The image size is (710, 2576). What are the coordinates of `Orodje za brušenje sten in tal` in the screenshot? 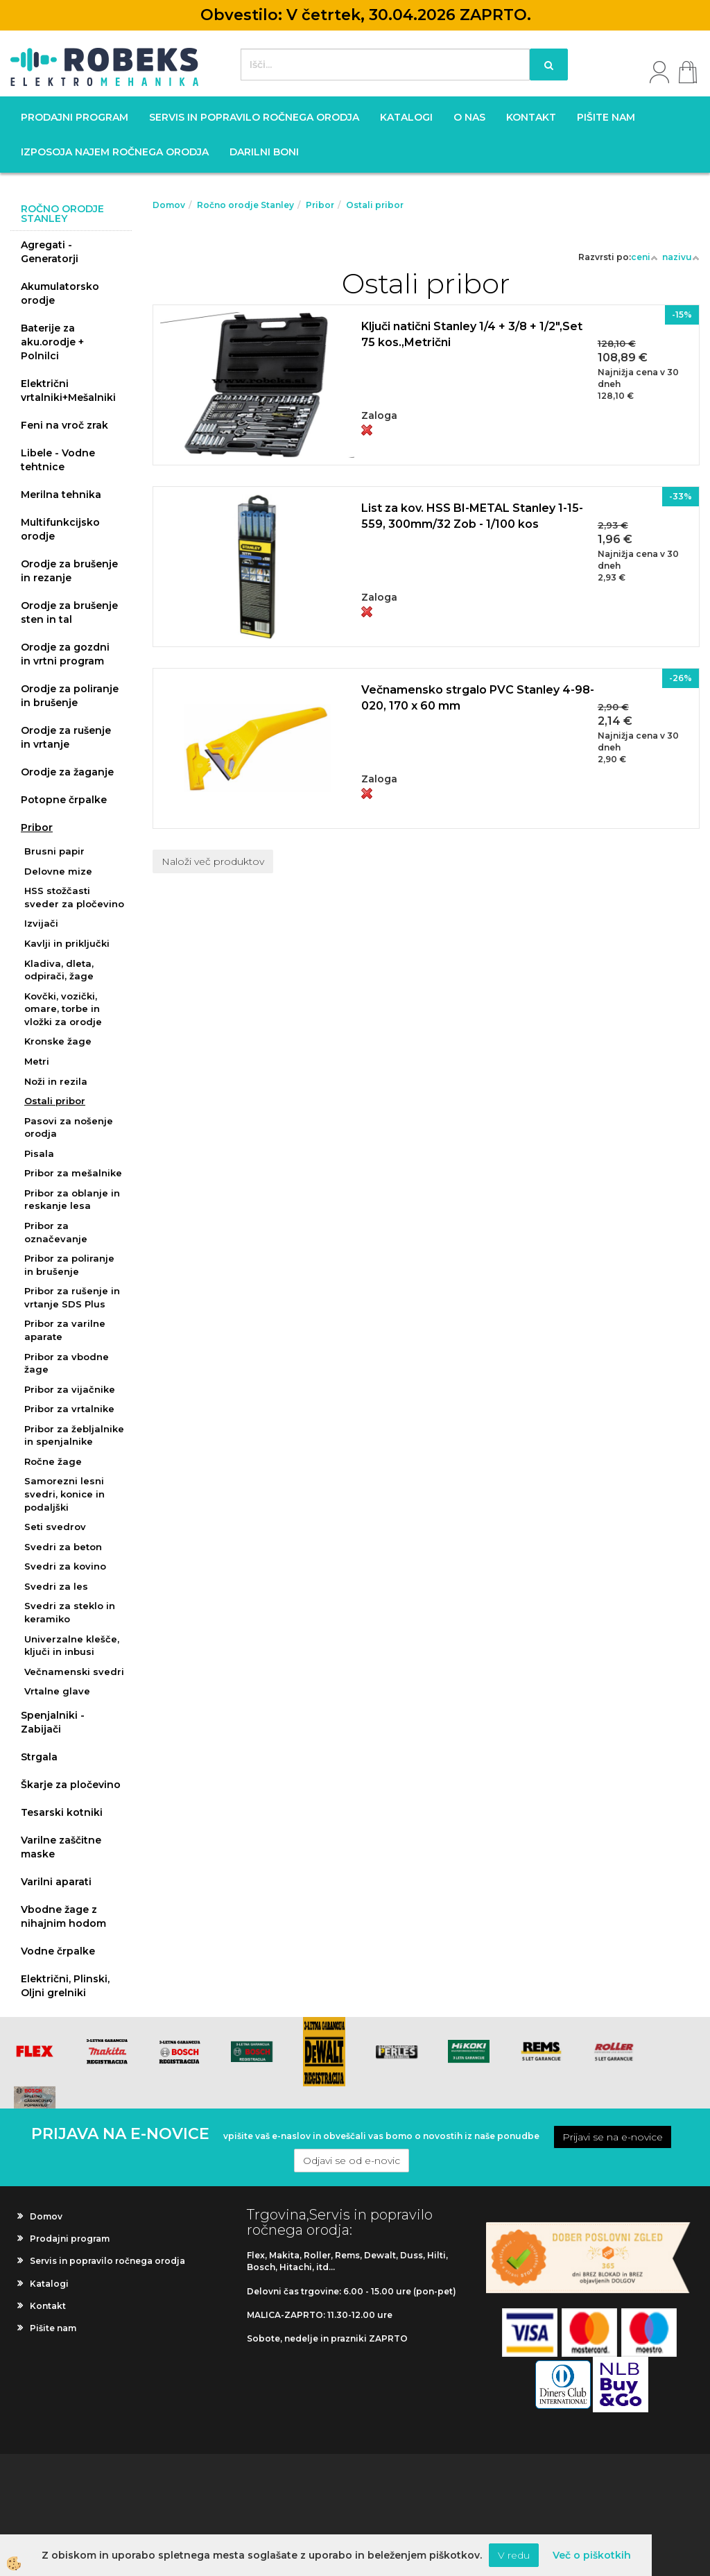 It's located at (69, 612).